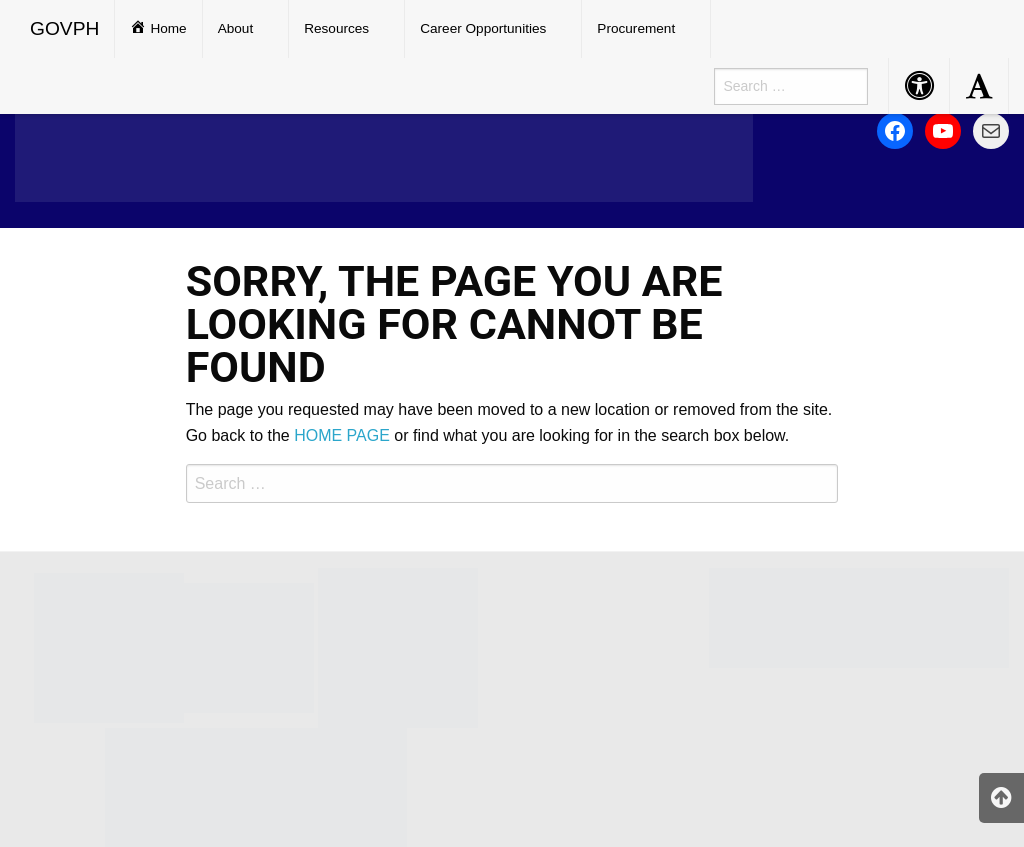 The image size is (1024, 847). I want to click on Procurement, so click(636, 28).